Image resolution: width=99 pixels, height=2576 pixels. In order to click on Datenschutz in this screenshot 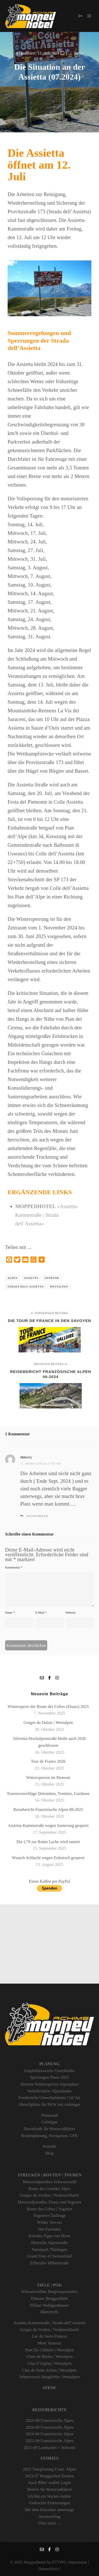, I will do `click(48, 2569)`.